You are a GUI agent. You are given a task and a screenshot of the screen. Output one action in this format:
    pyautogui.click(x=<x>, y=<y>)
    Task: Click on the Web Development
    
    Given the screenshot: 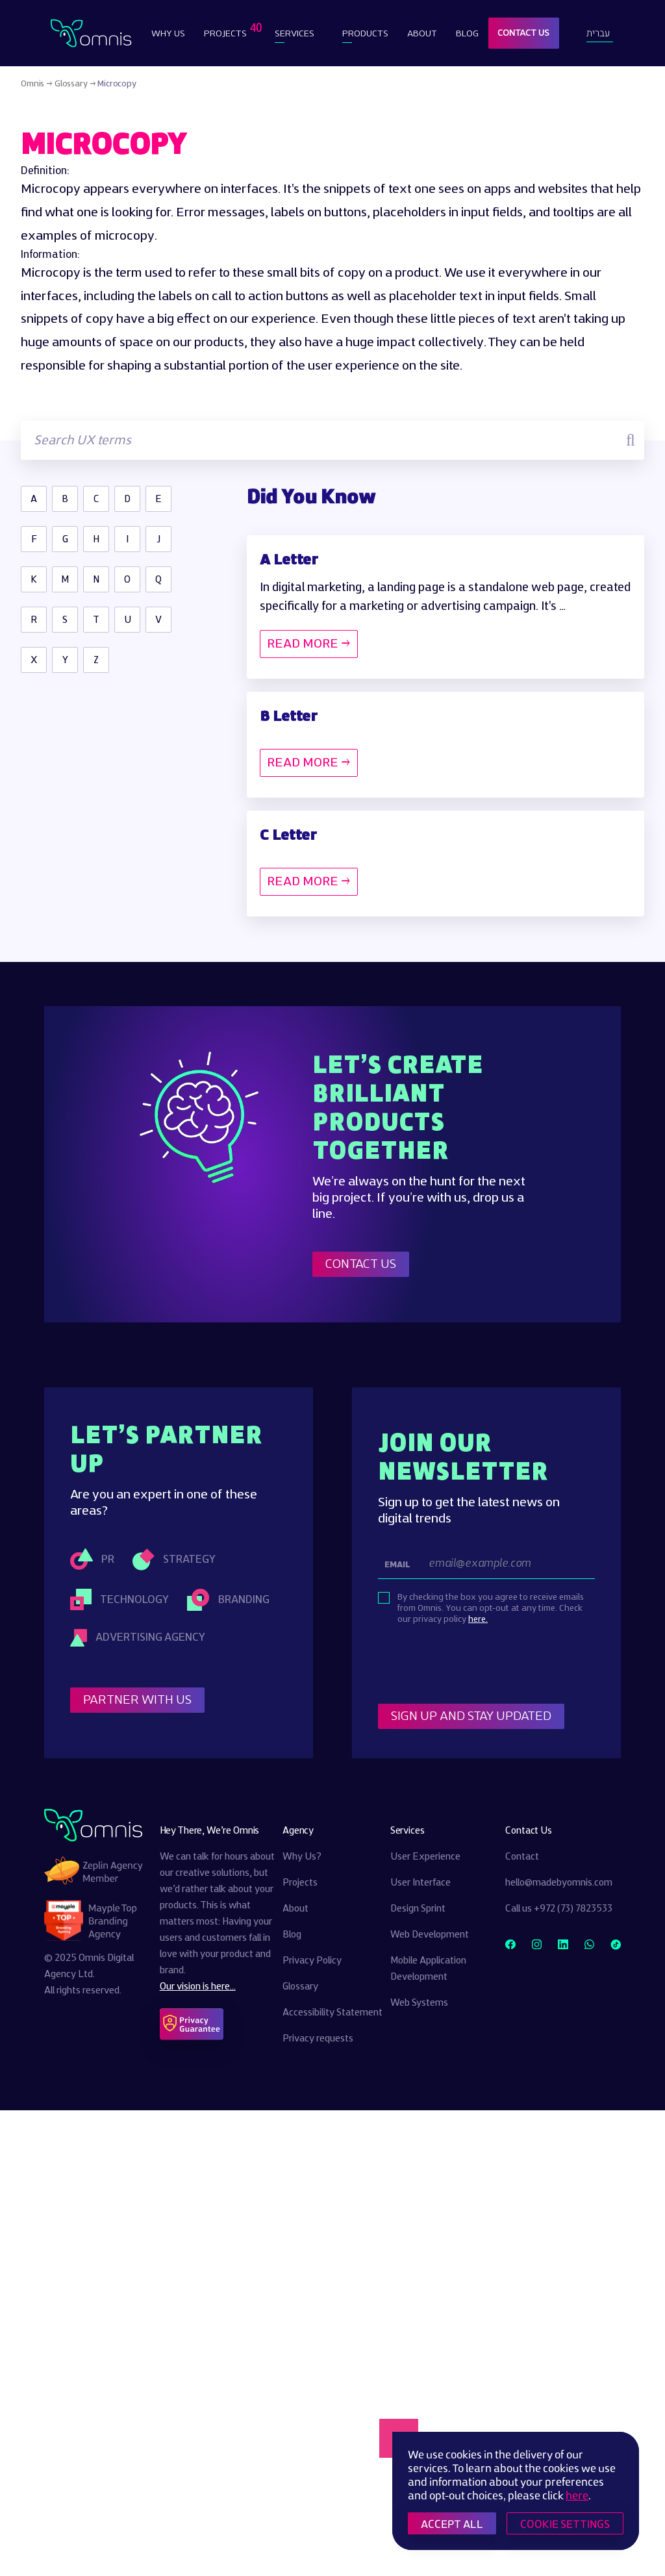 What is the action you would take?
    pyautogui.click(x=429, y=1935)
    